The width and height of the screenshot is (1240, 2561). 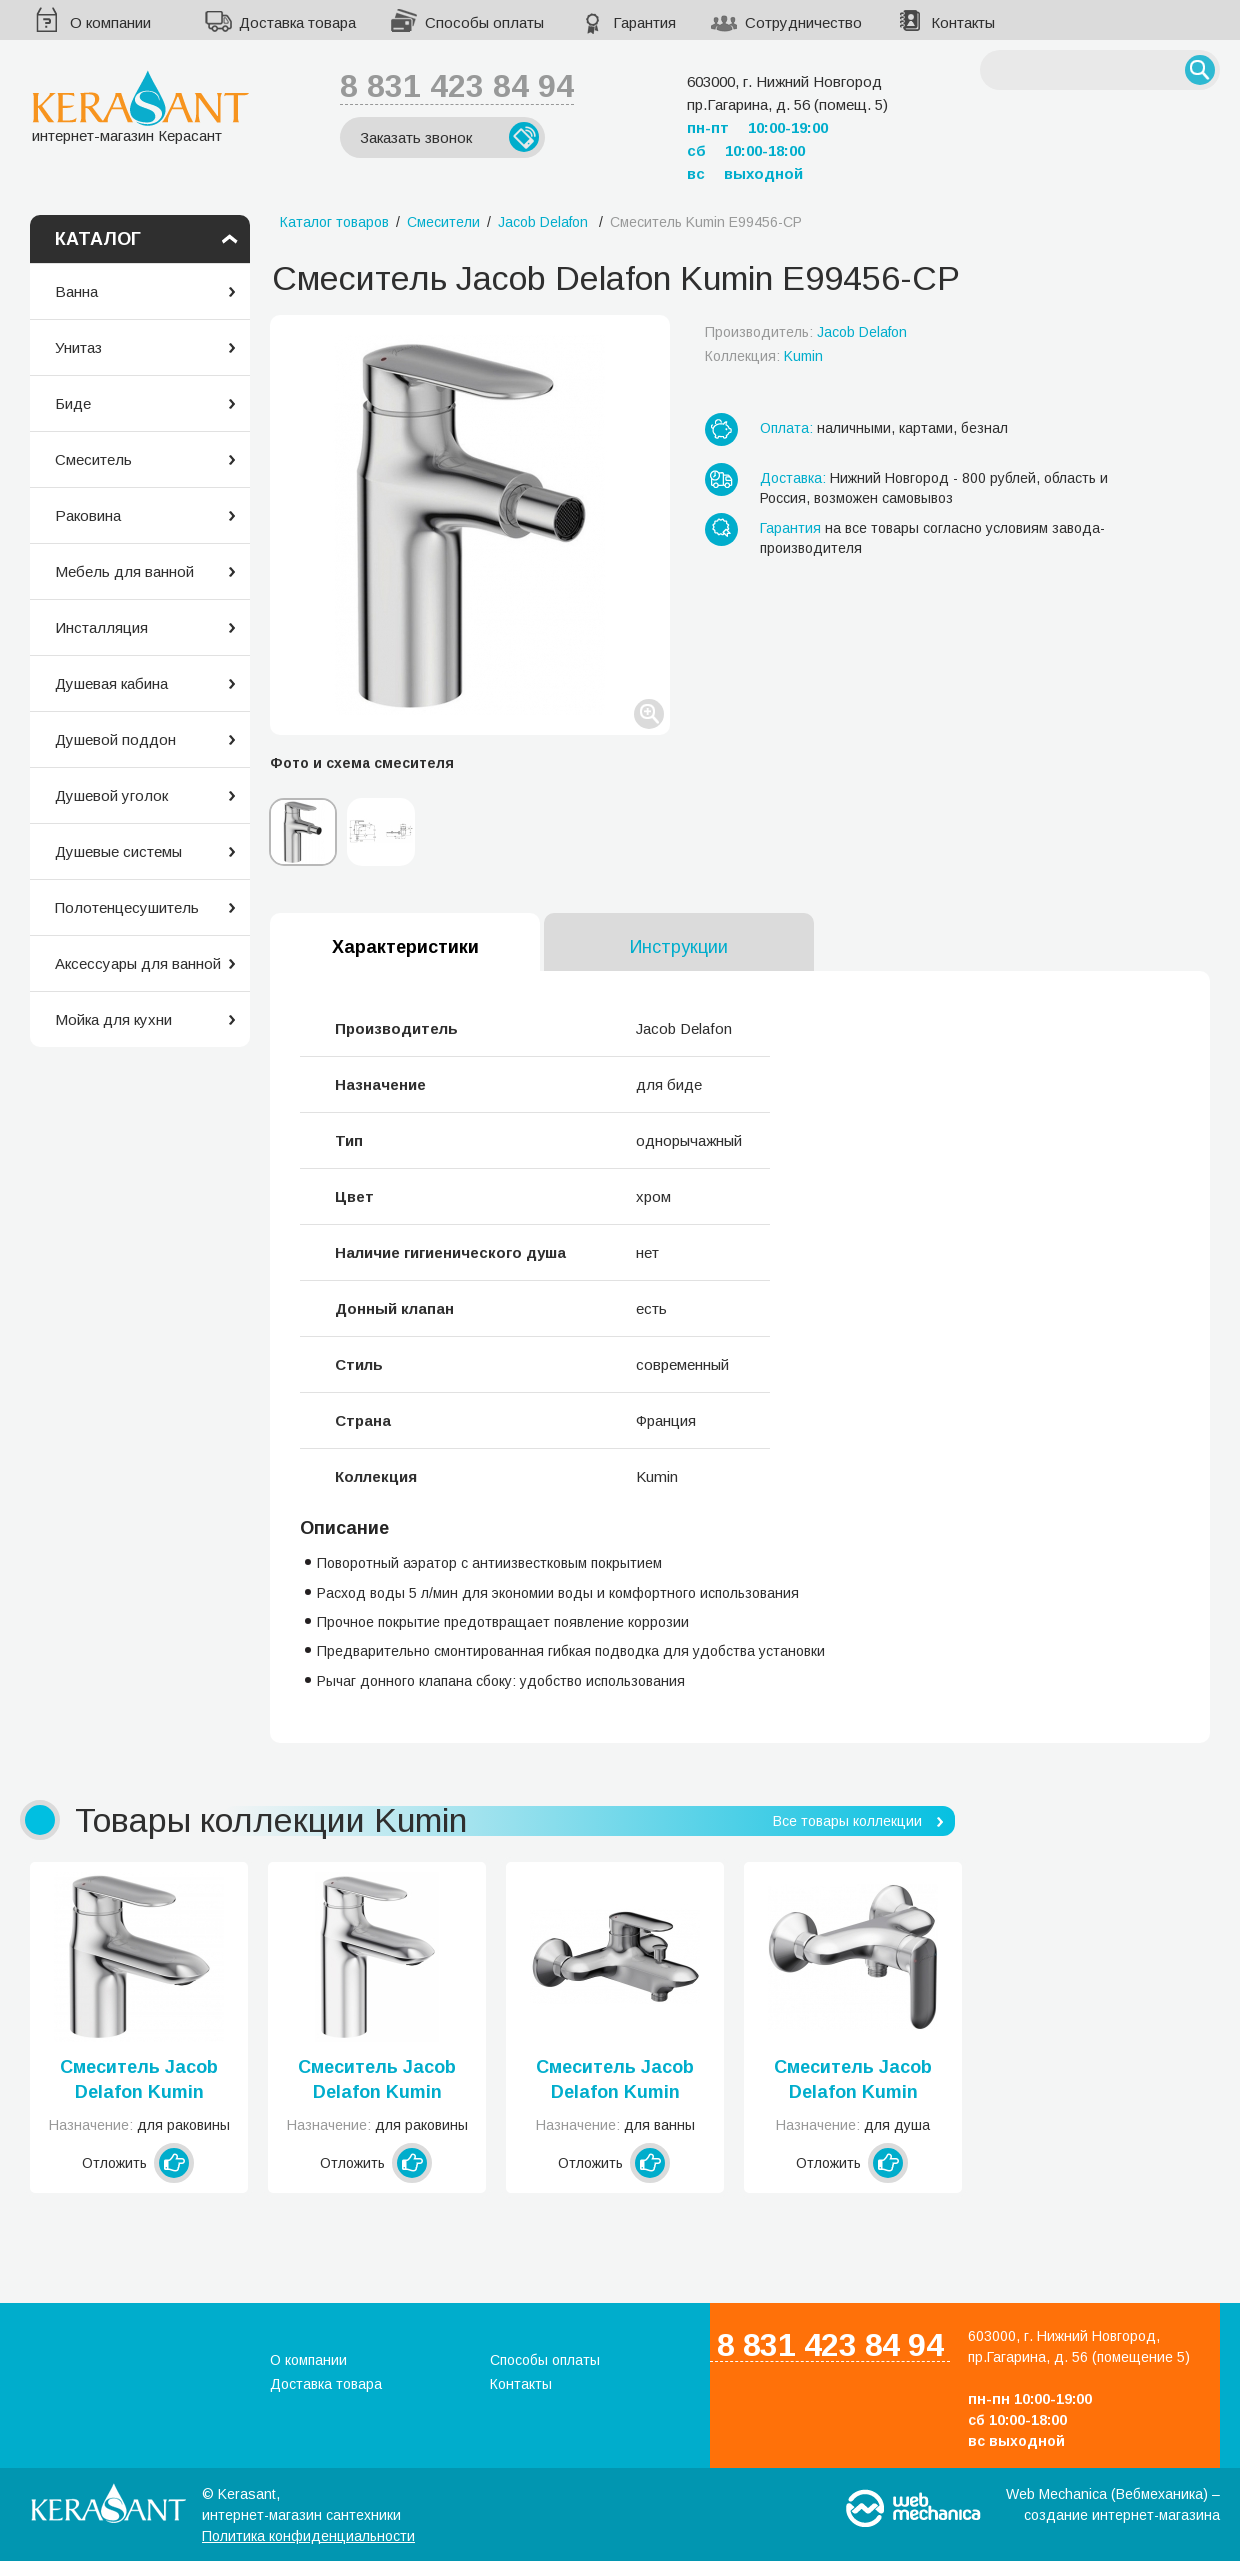 What do you see at coordinates (110, 22) in the screenshot?
I see `О компании` at bounding box center [110, 22].